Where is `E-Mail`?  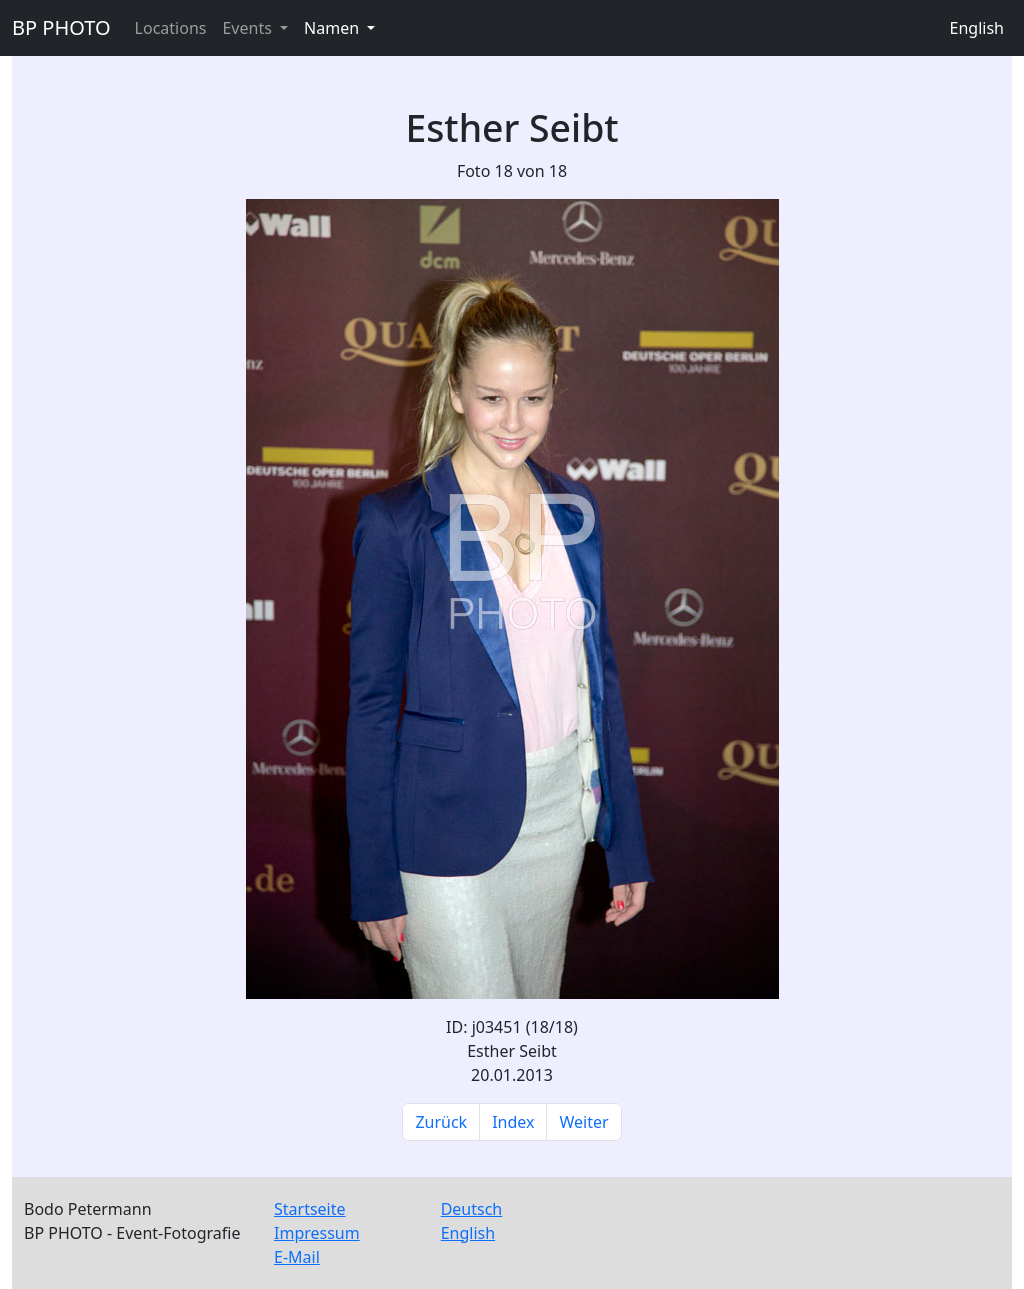
E-Mail is located at coordinates (297, 1257).